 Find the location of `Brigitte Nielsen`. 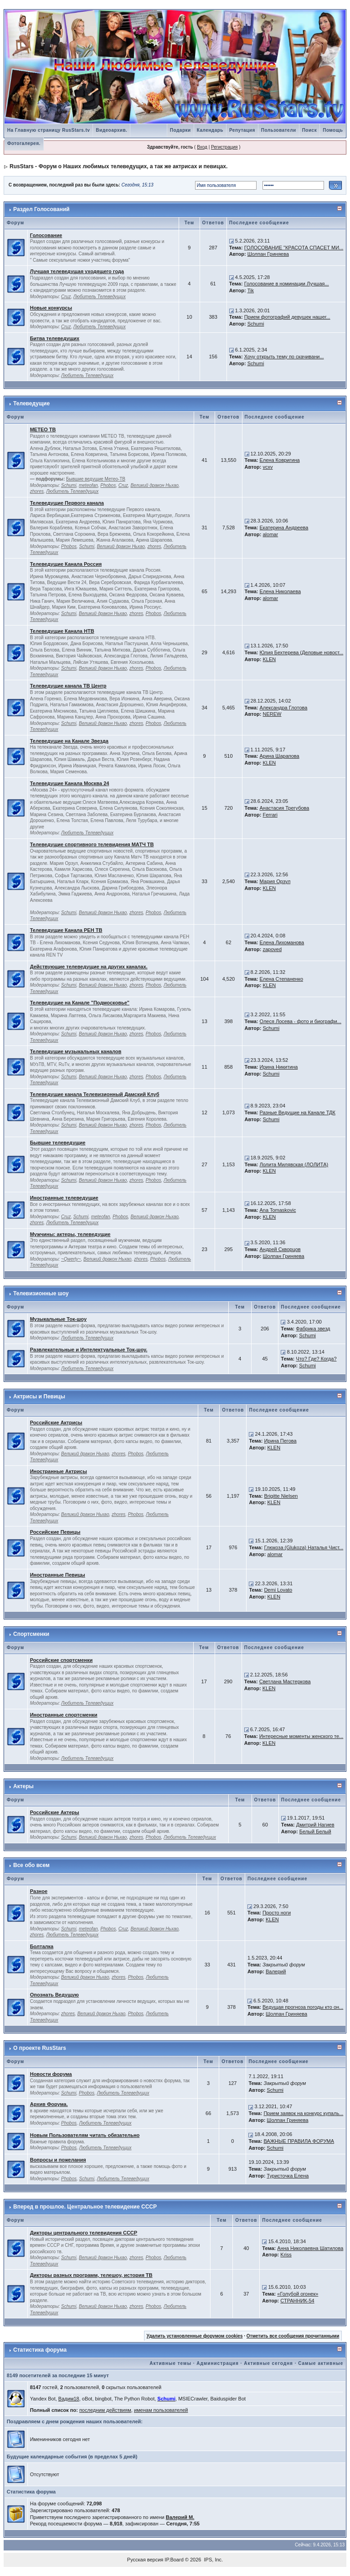

Brigitte Nielsen is located at coordinates (281, 1496).